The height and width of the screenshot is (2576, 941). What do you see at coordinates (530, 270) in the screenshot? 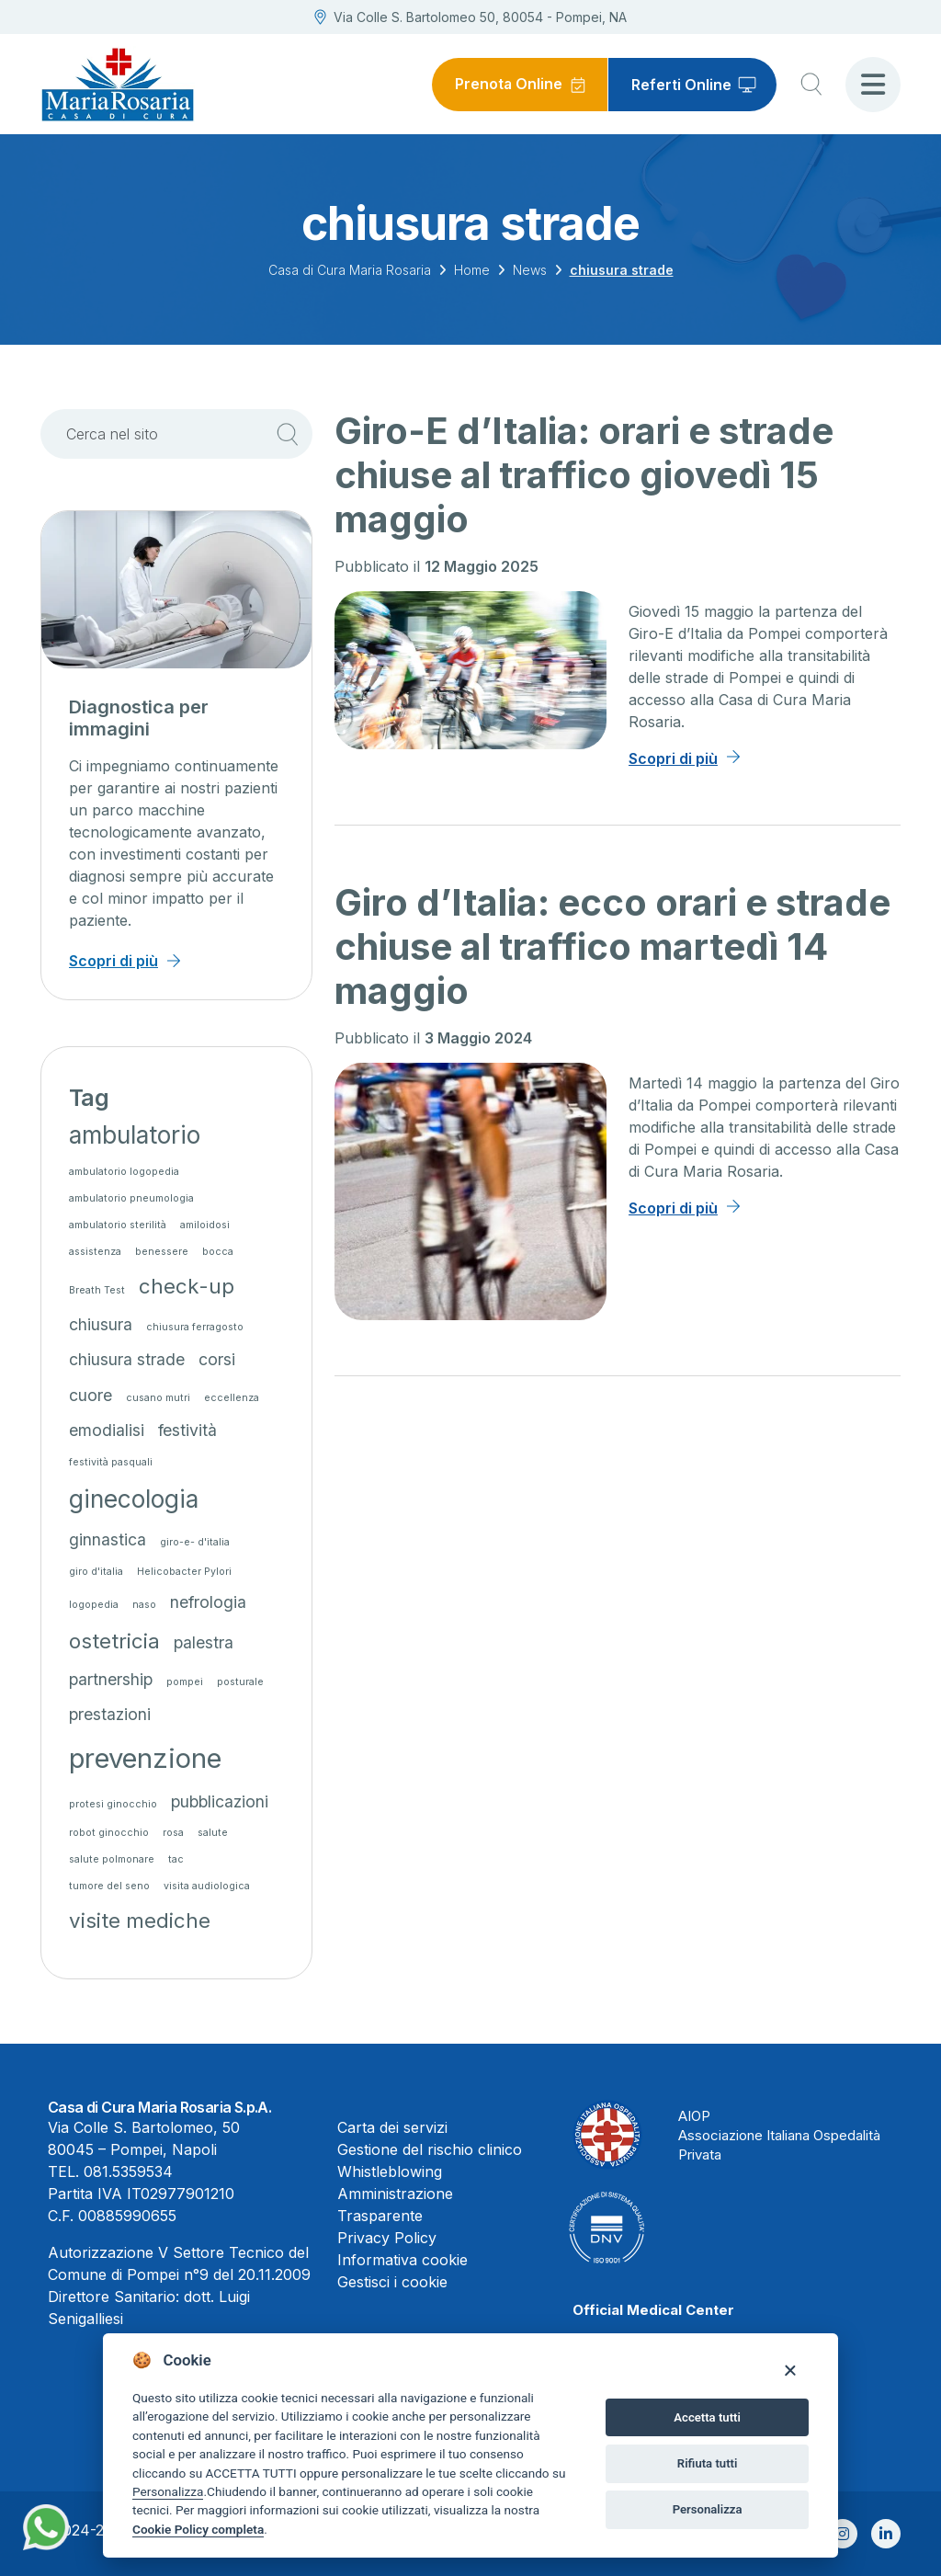
I see `News` at bounding box center [530, 270].